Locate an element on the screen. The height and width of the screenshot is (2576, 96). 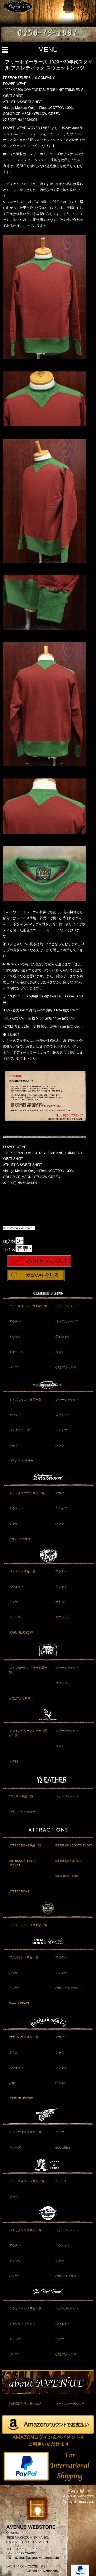
Ｔシャツ is located at coordinates (15, 1336).